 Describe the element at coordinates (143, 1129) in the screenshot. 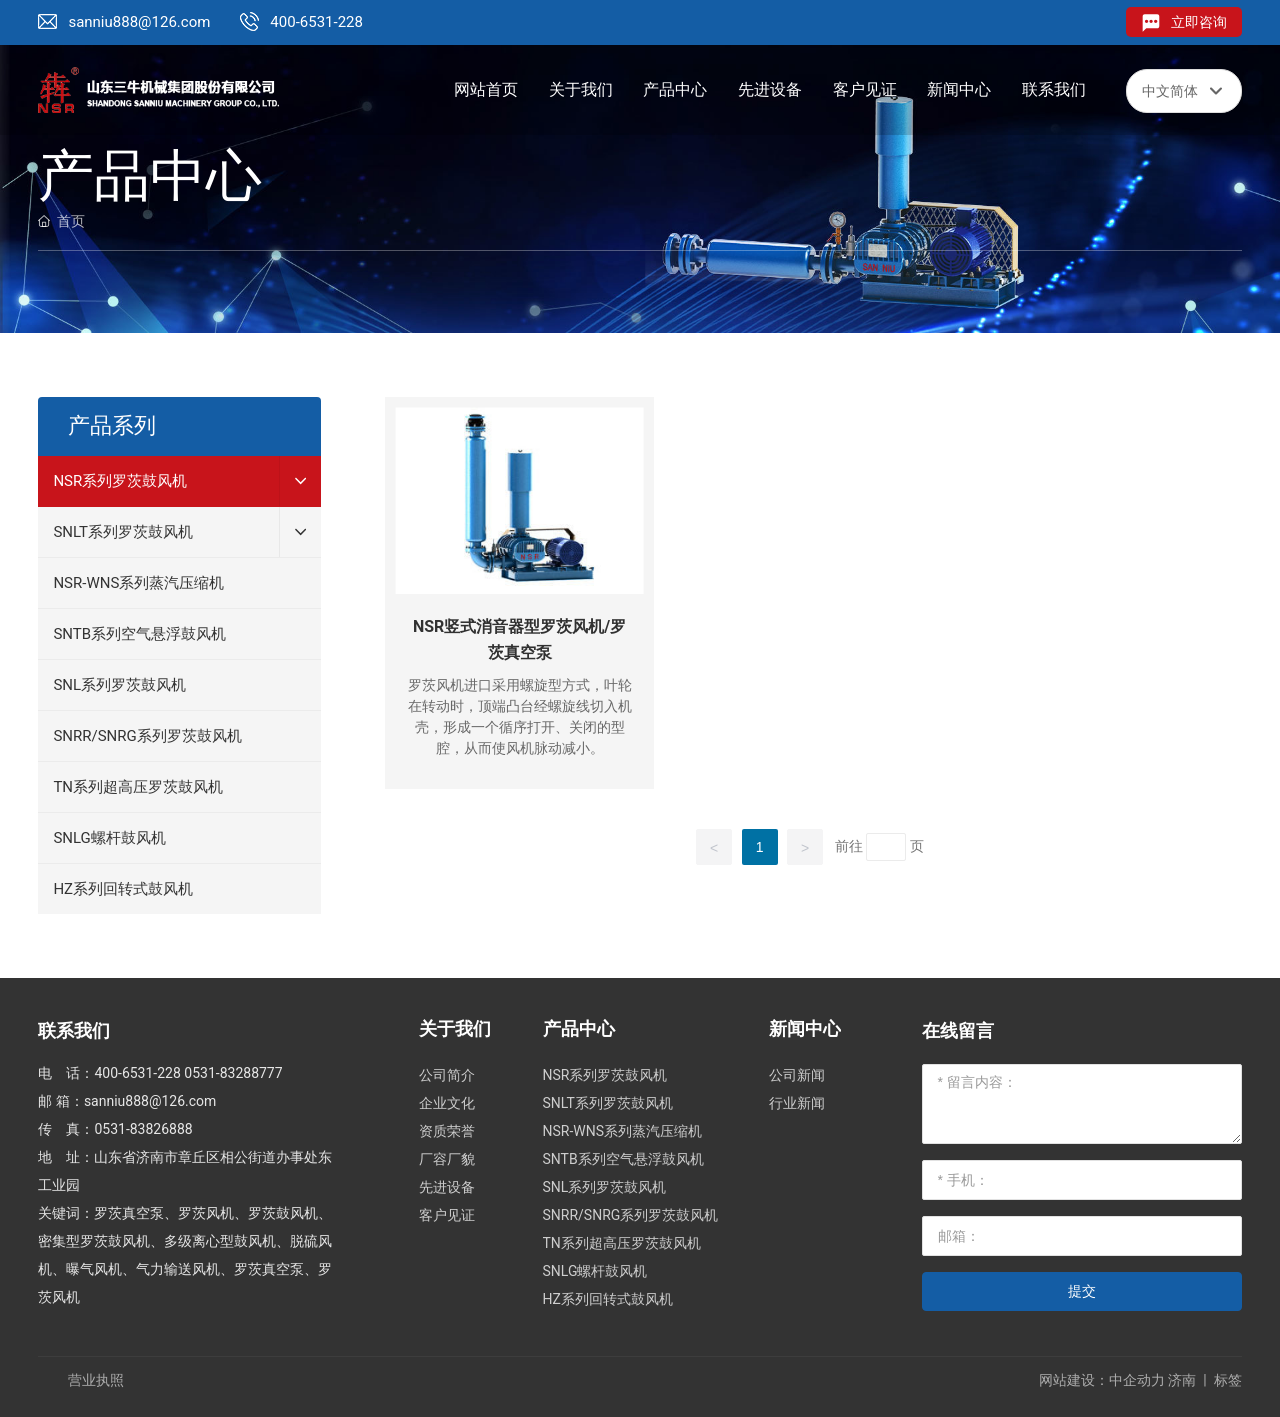

I see `0531-83826888` at that location.